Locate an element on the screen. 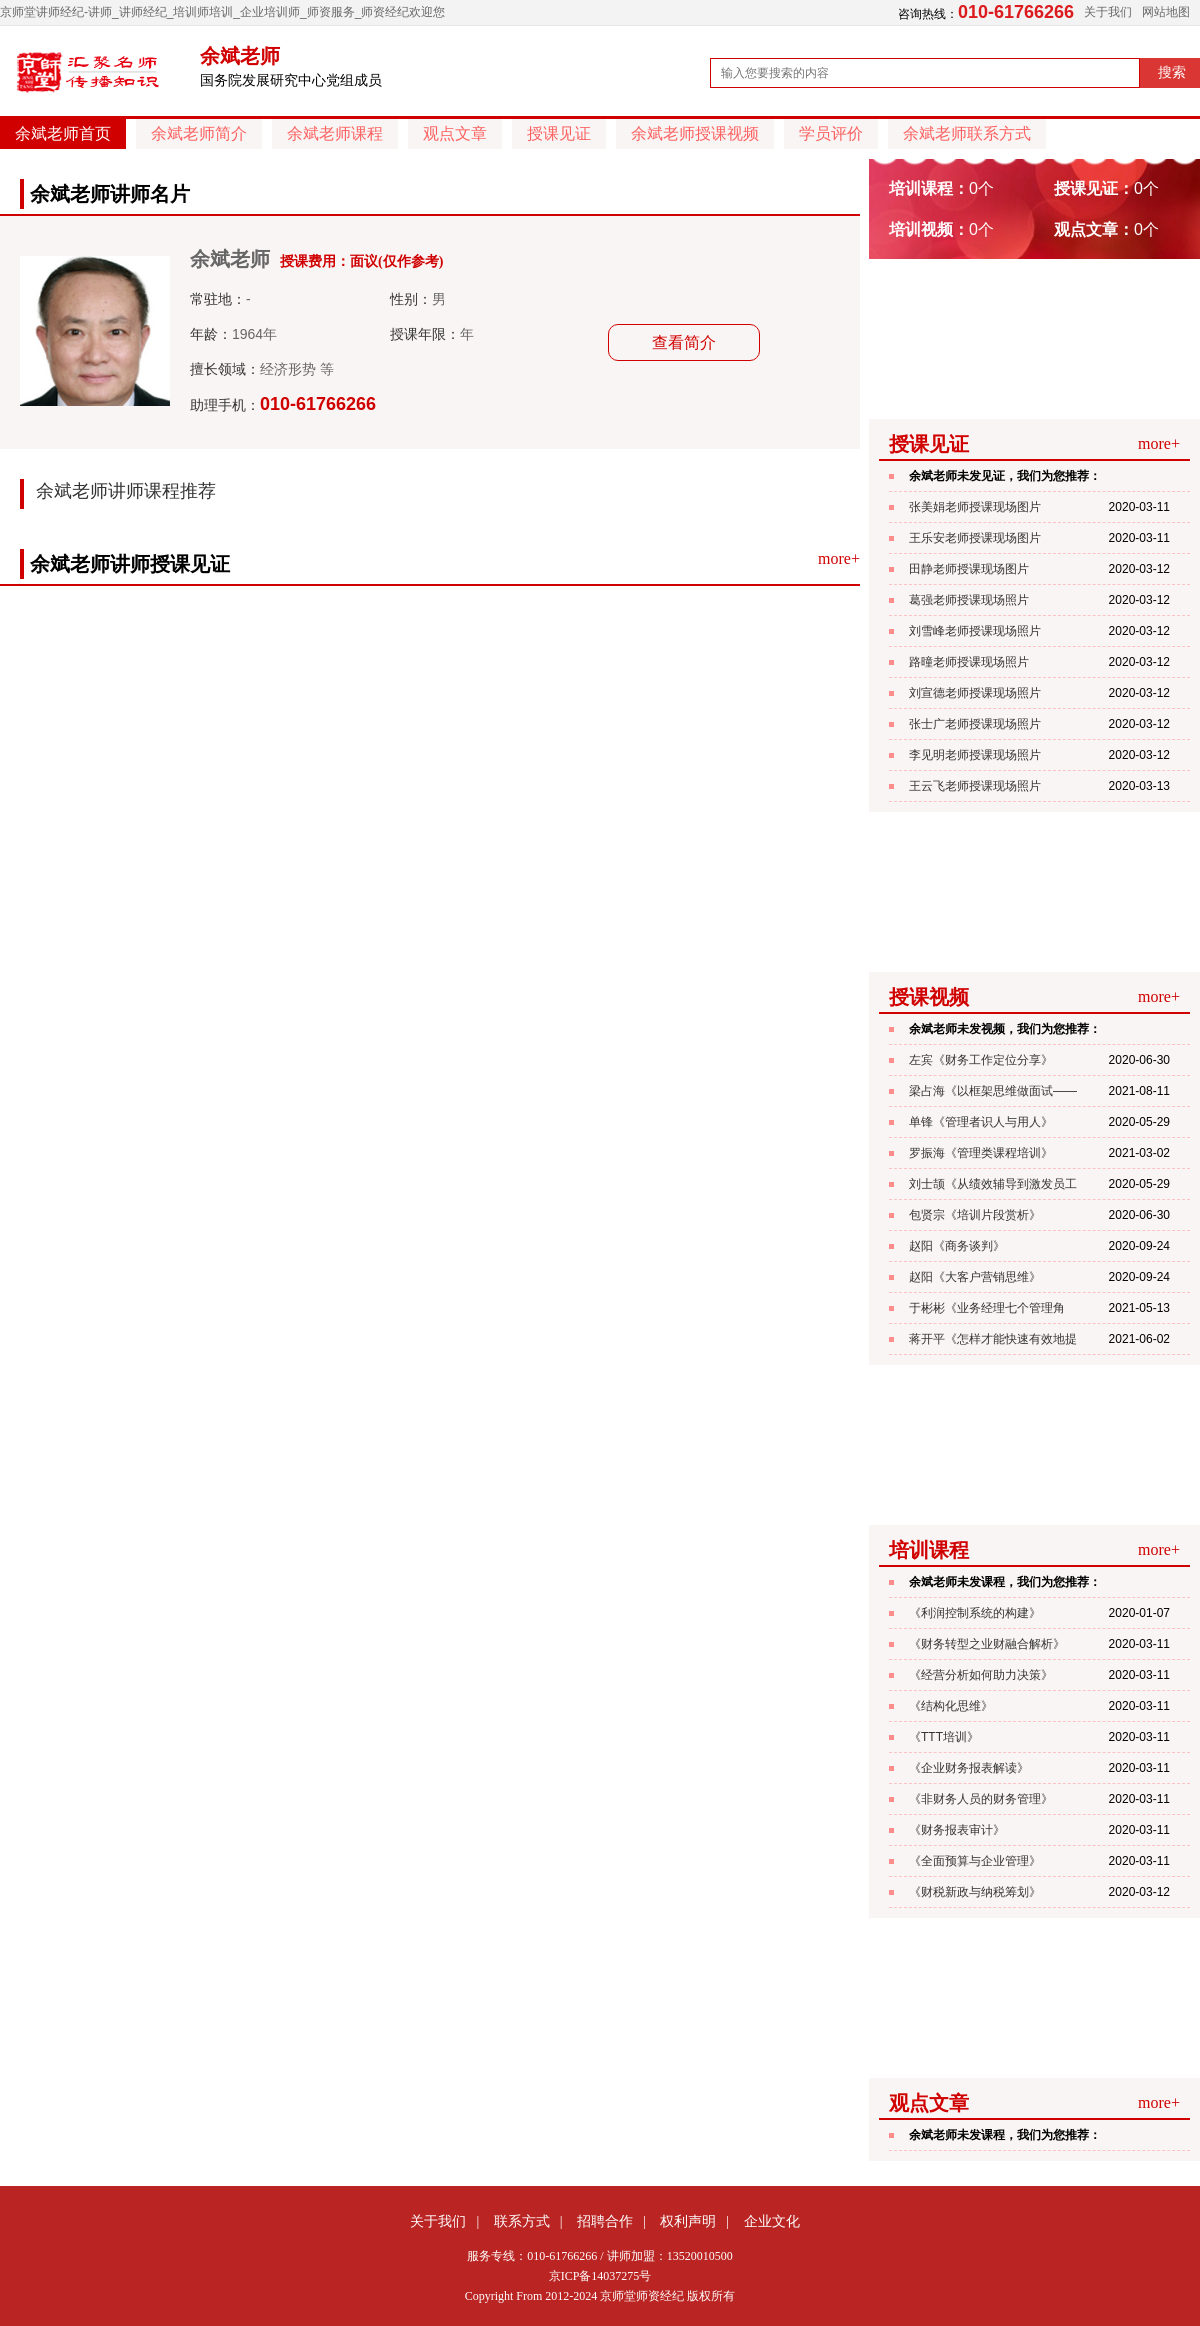  王云飞老师授课现场照片 is located at coordinates (975, 786).